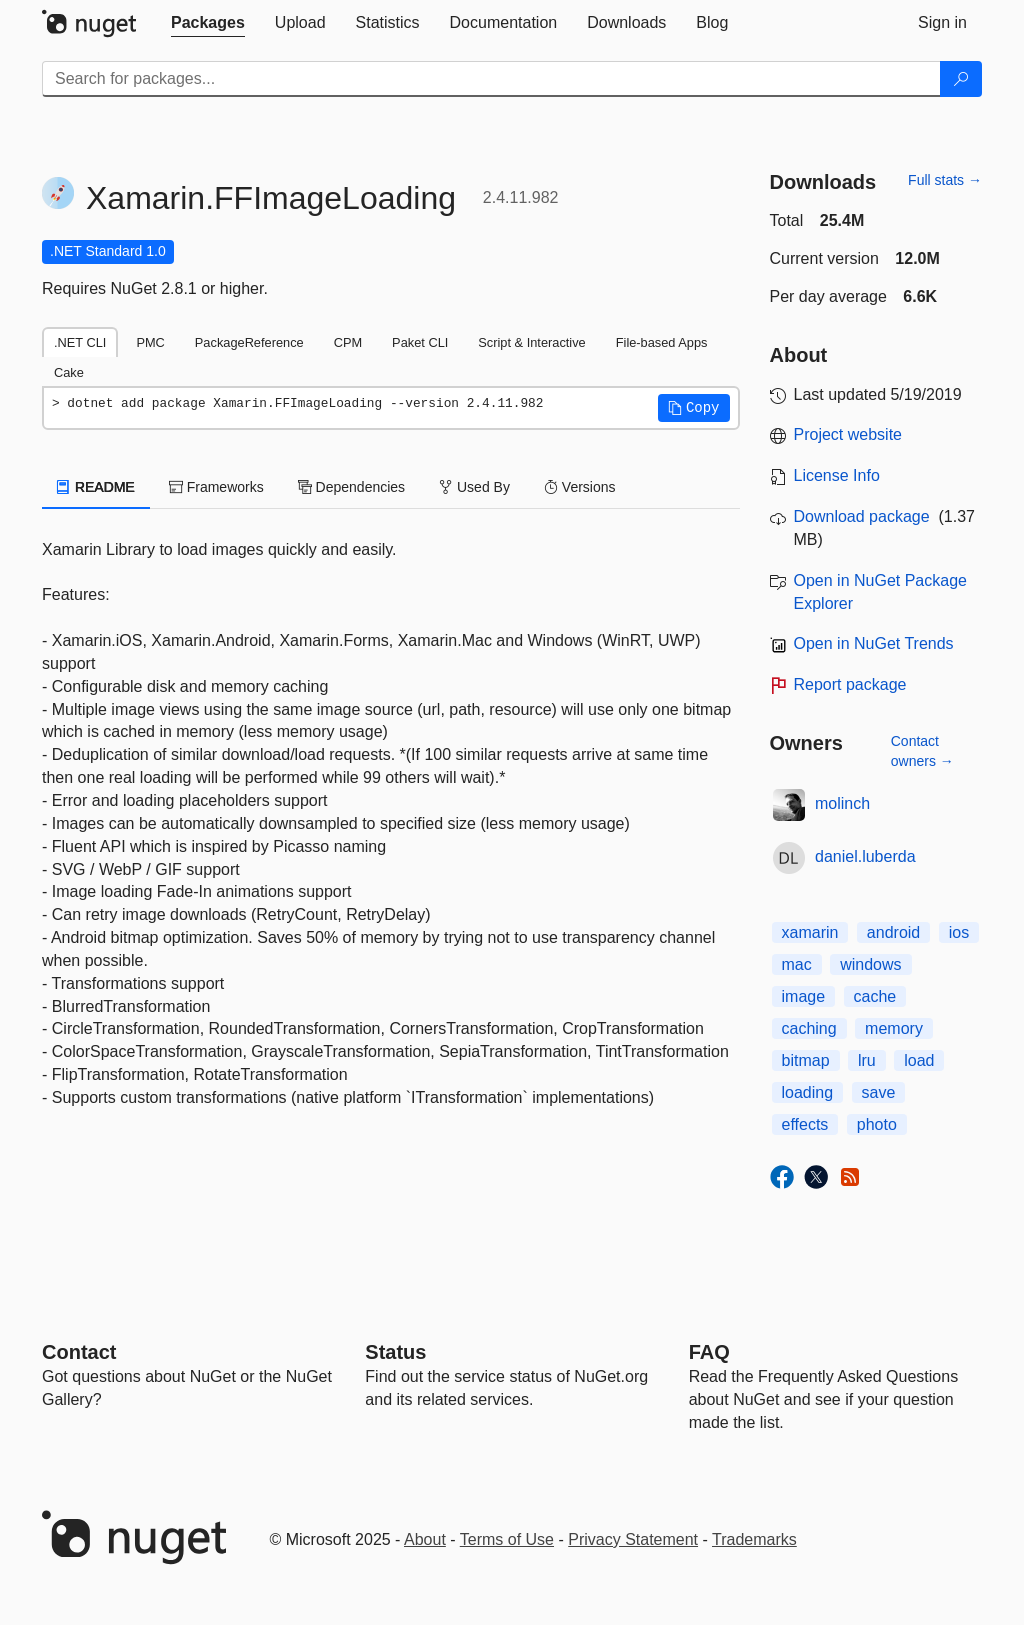 This screenshot has height=1625, width=1024. Describe the element at coordinates (709, 1352) in the screenshot. I see `[Frequently Asked Questions]` at that location.